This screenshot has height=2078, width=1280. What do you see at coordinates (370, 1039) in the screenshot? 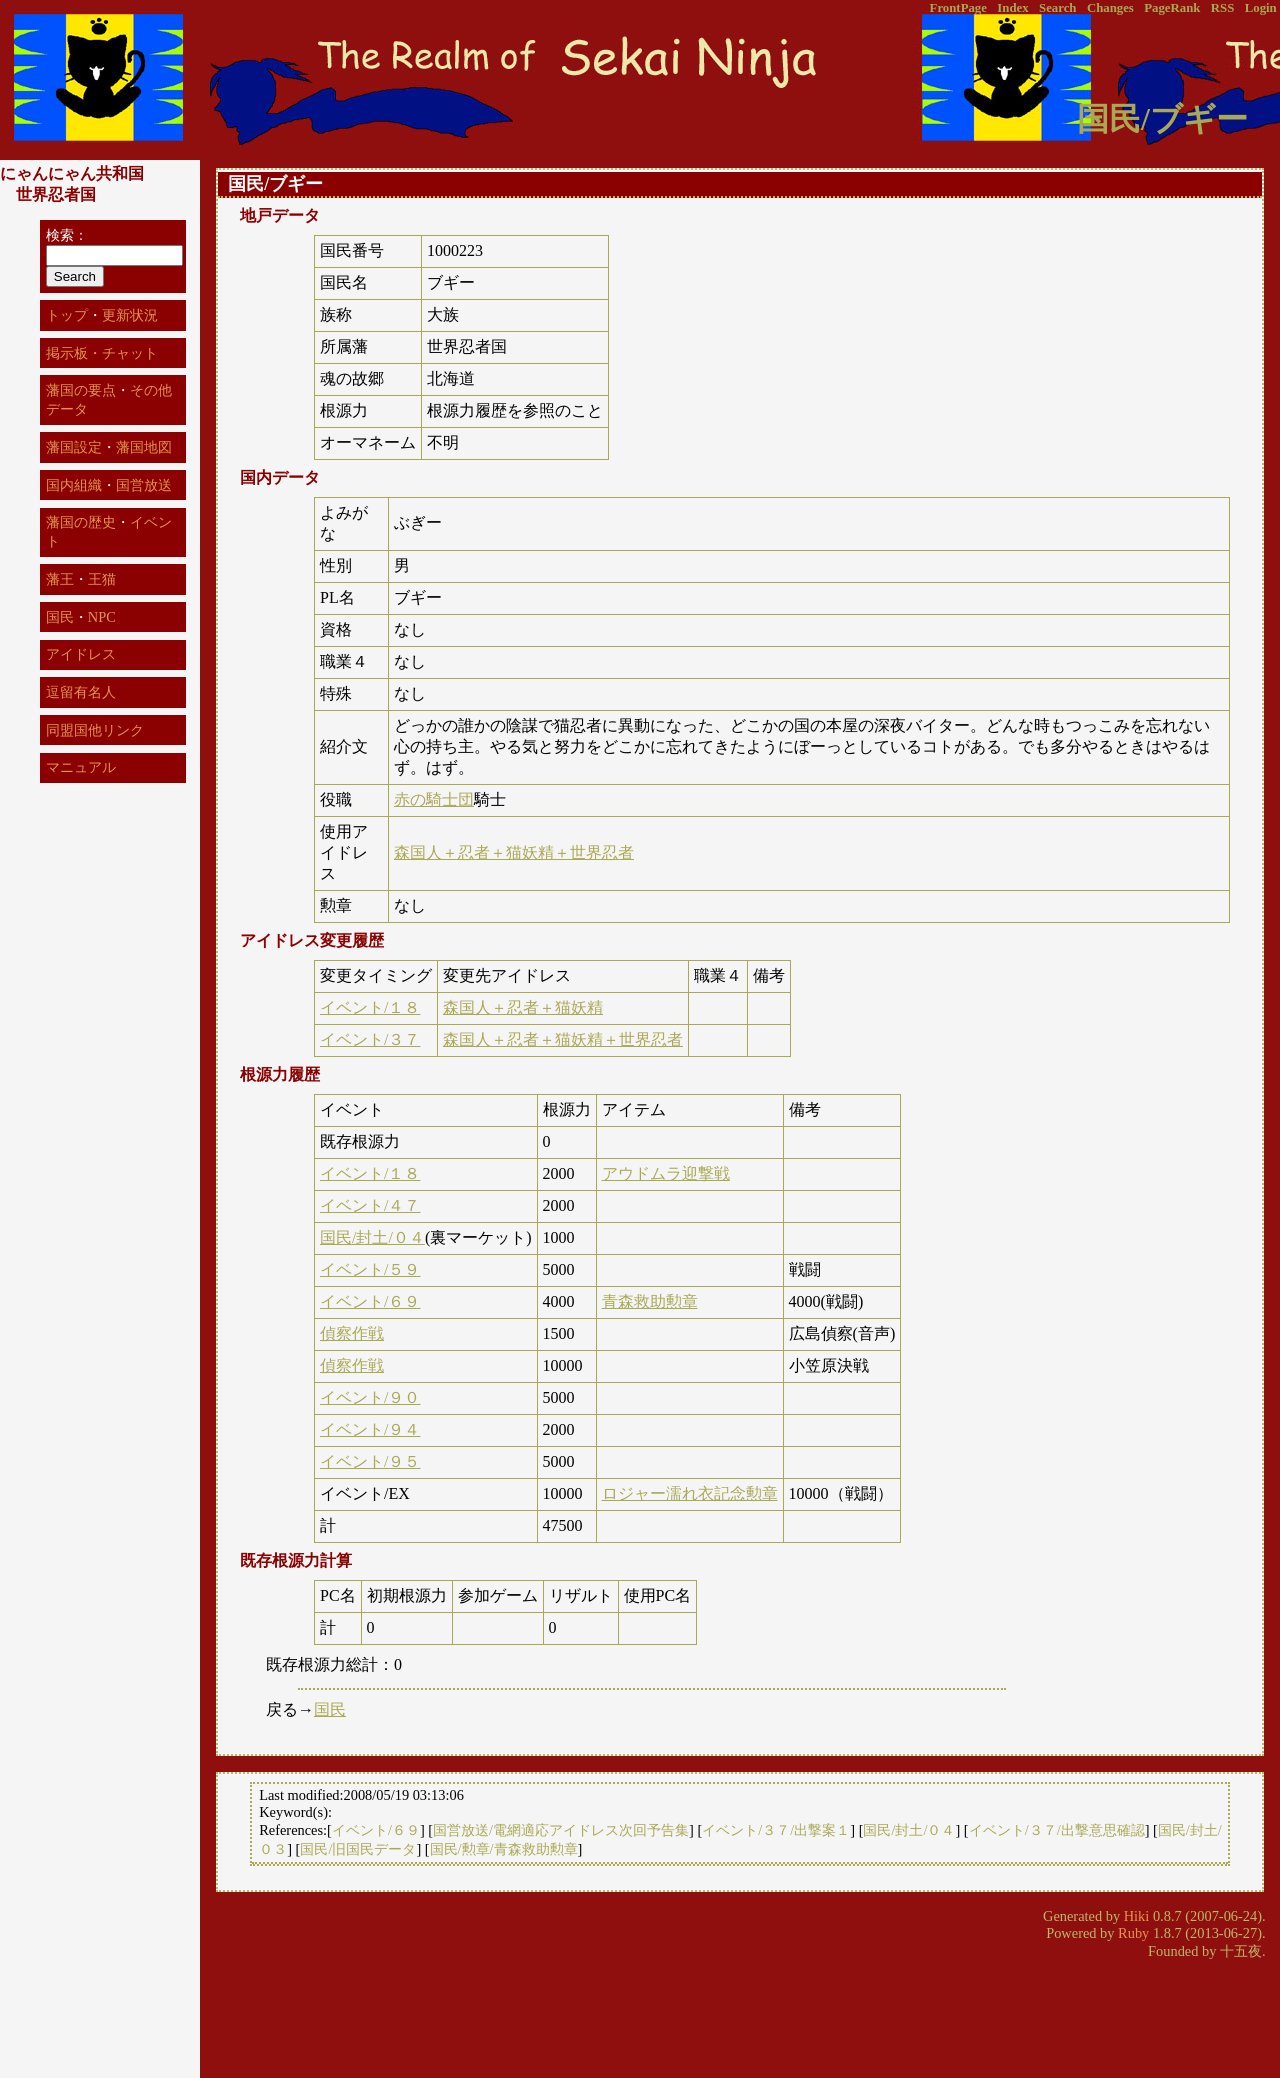
I see `イベント/３７` at bounding box center [370, 1039].